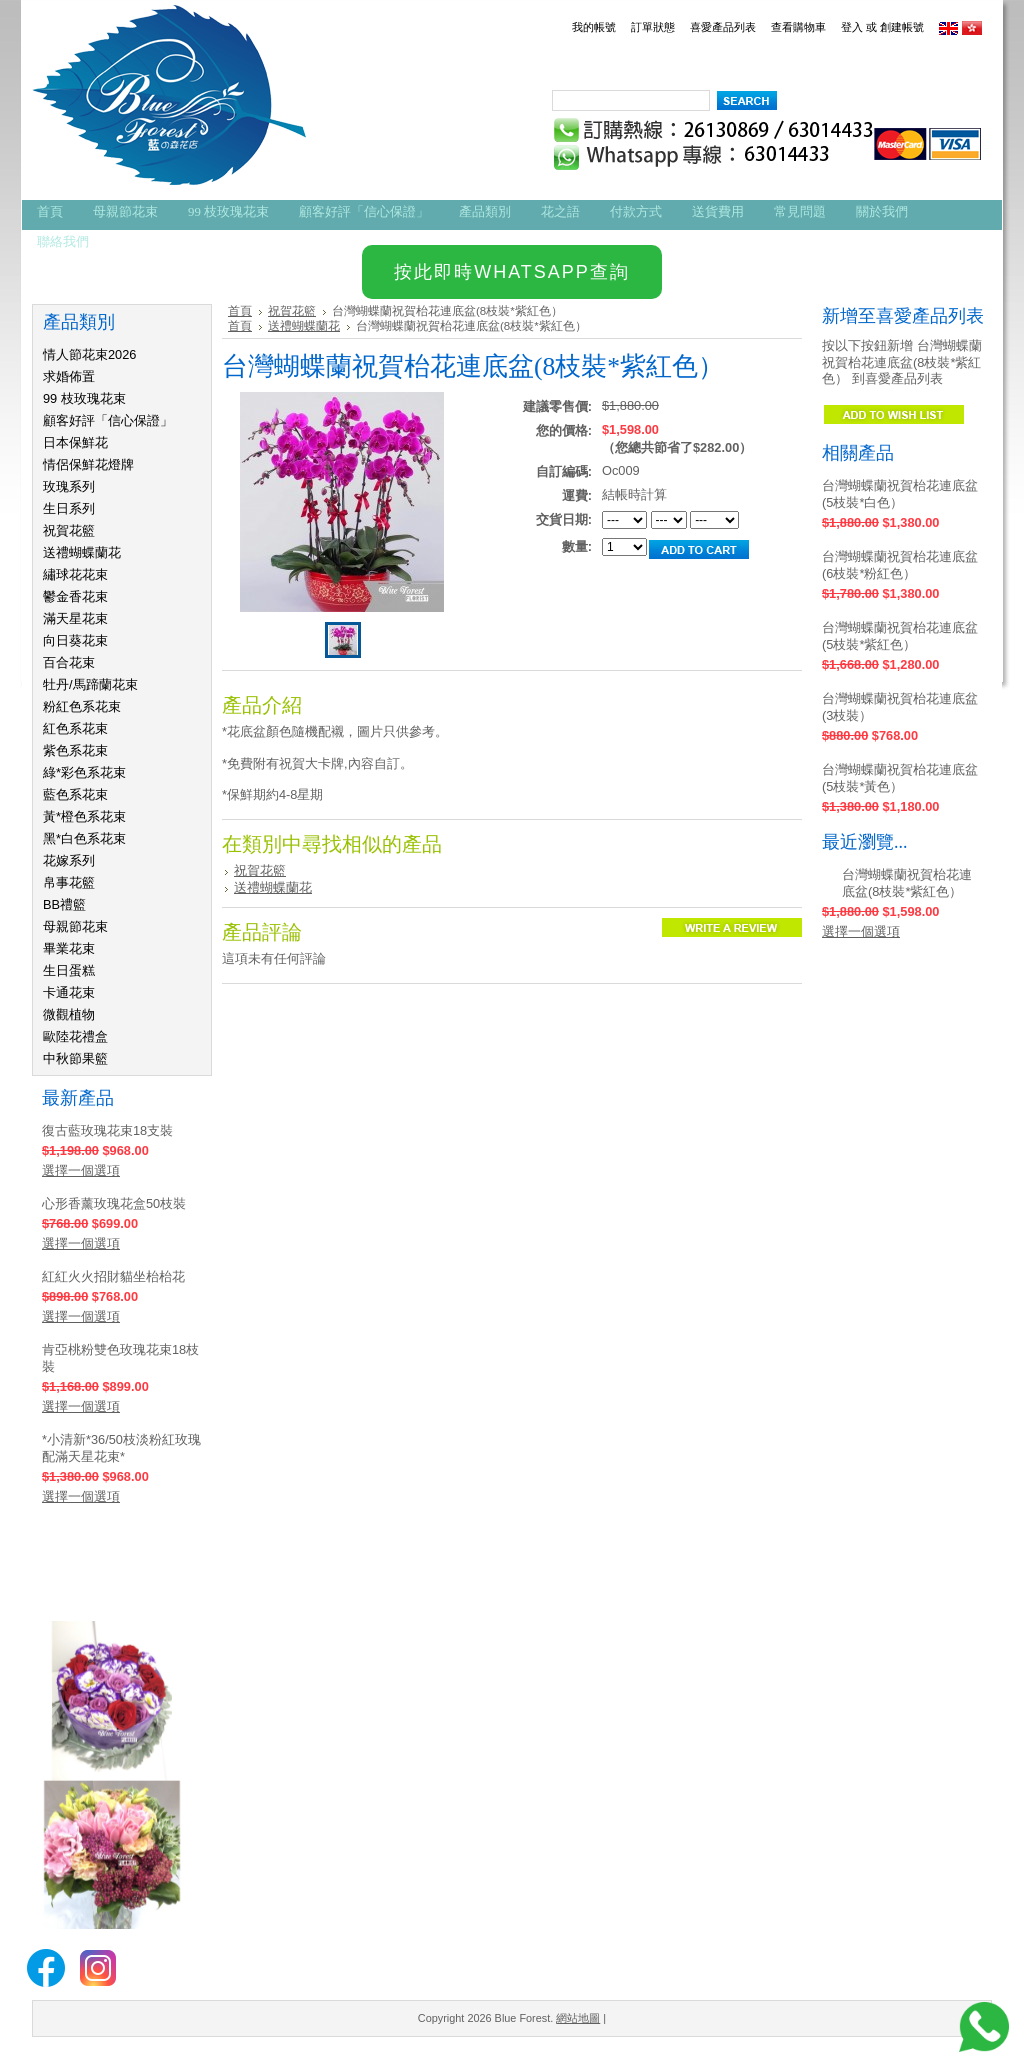 The image size is (1024, 2067). I want to click on 帛事花籃, so click(69, 882).